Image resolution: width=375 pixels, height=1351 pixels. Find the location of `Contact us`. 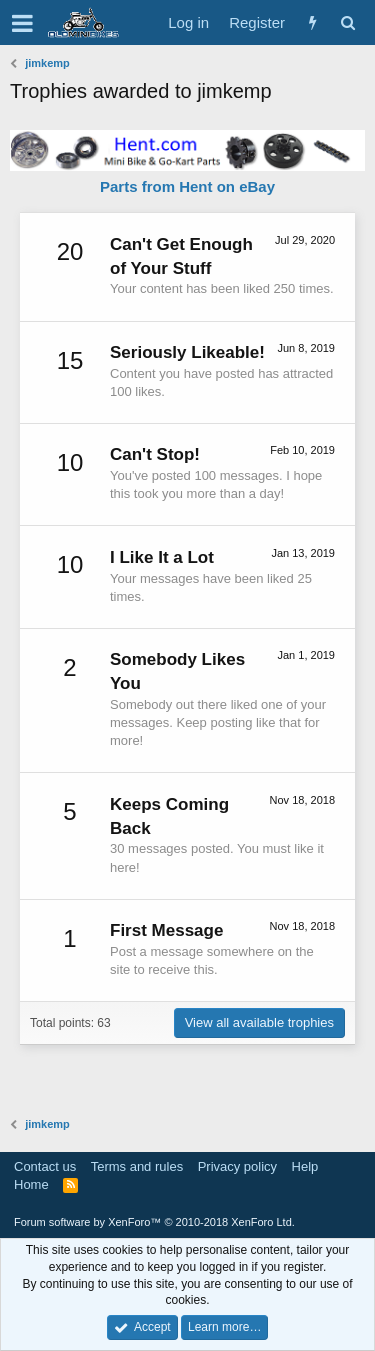

Contact us is located at coordinates (45, 1166).